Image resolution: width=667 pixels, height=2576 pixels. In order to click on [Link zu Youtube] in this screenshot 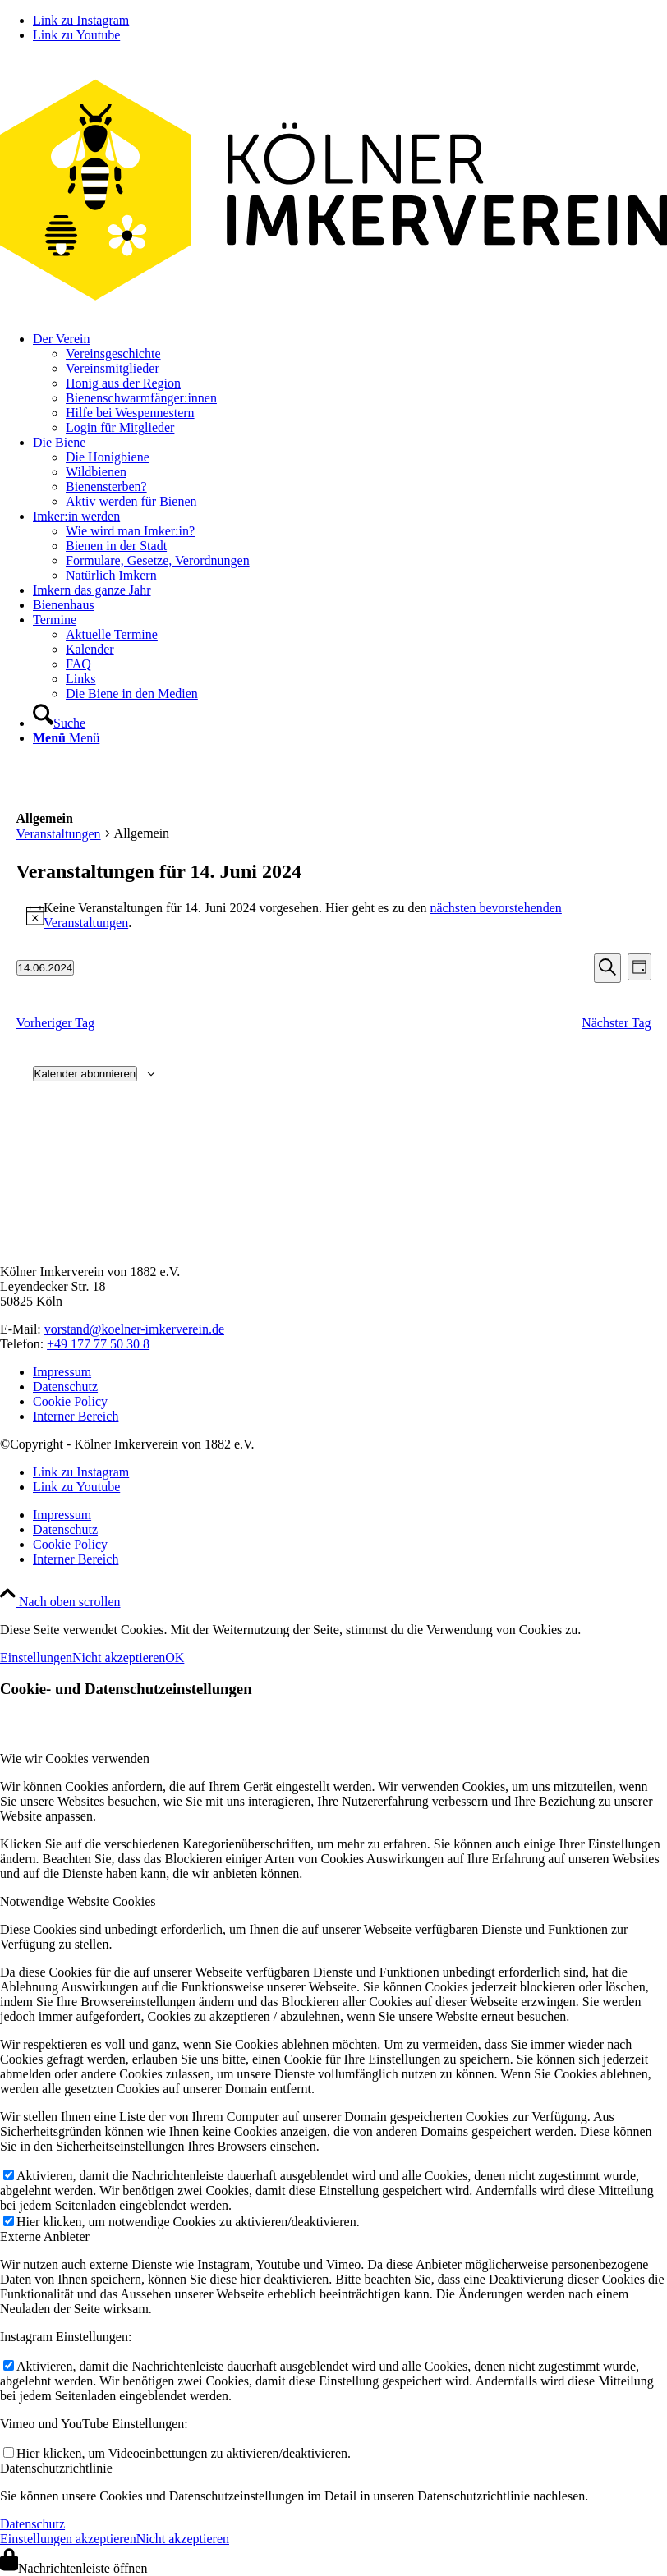, I will do `click(76, 35)`.